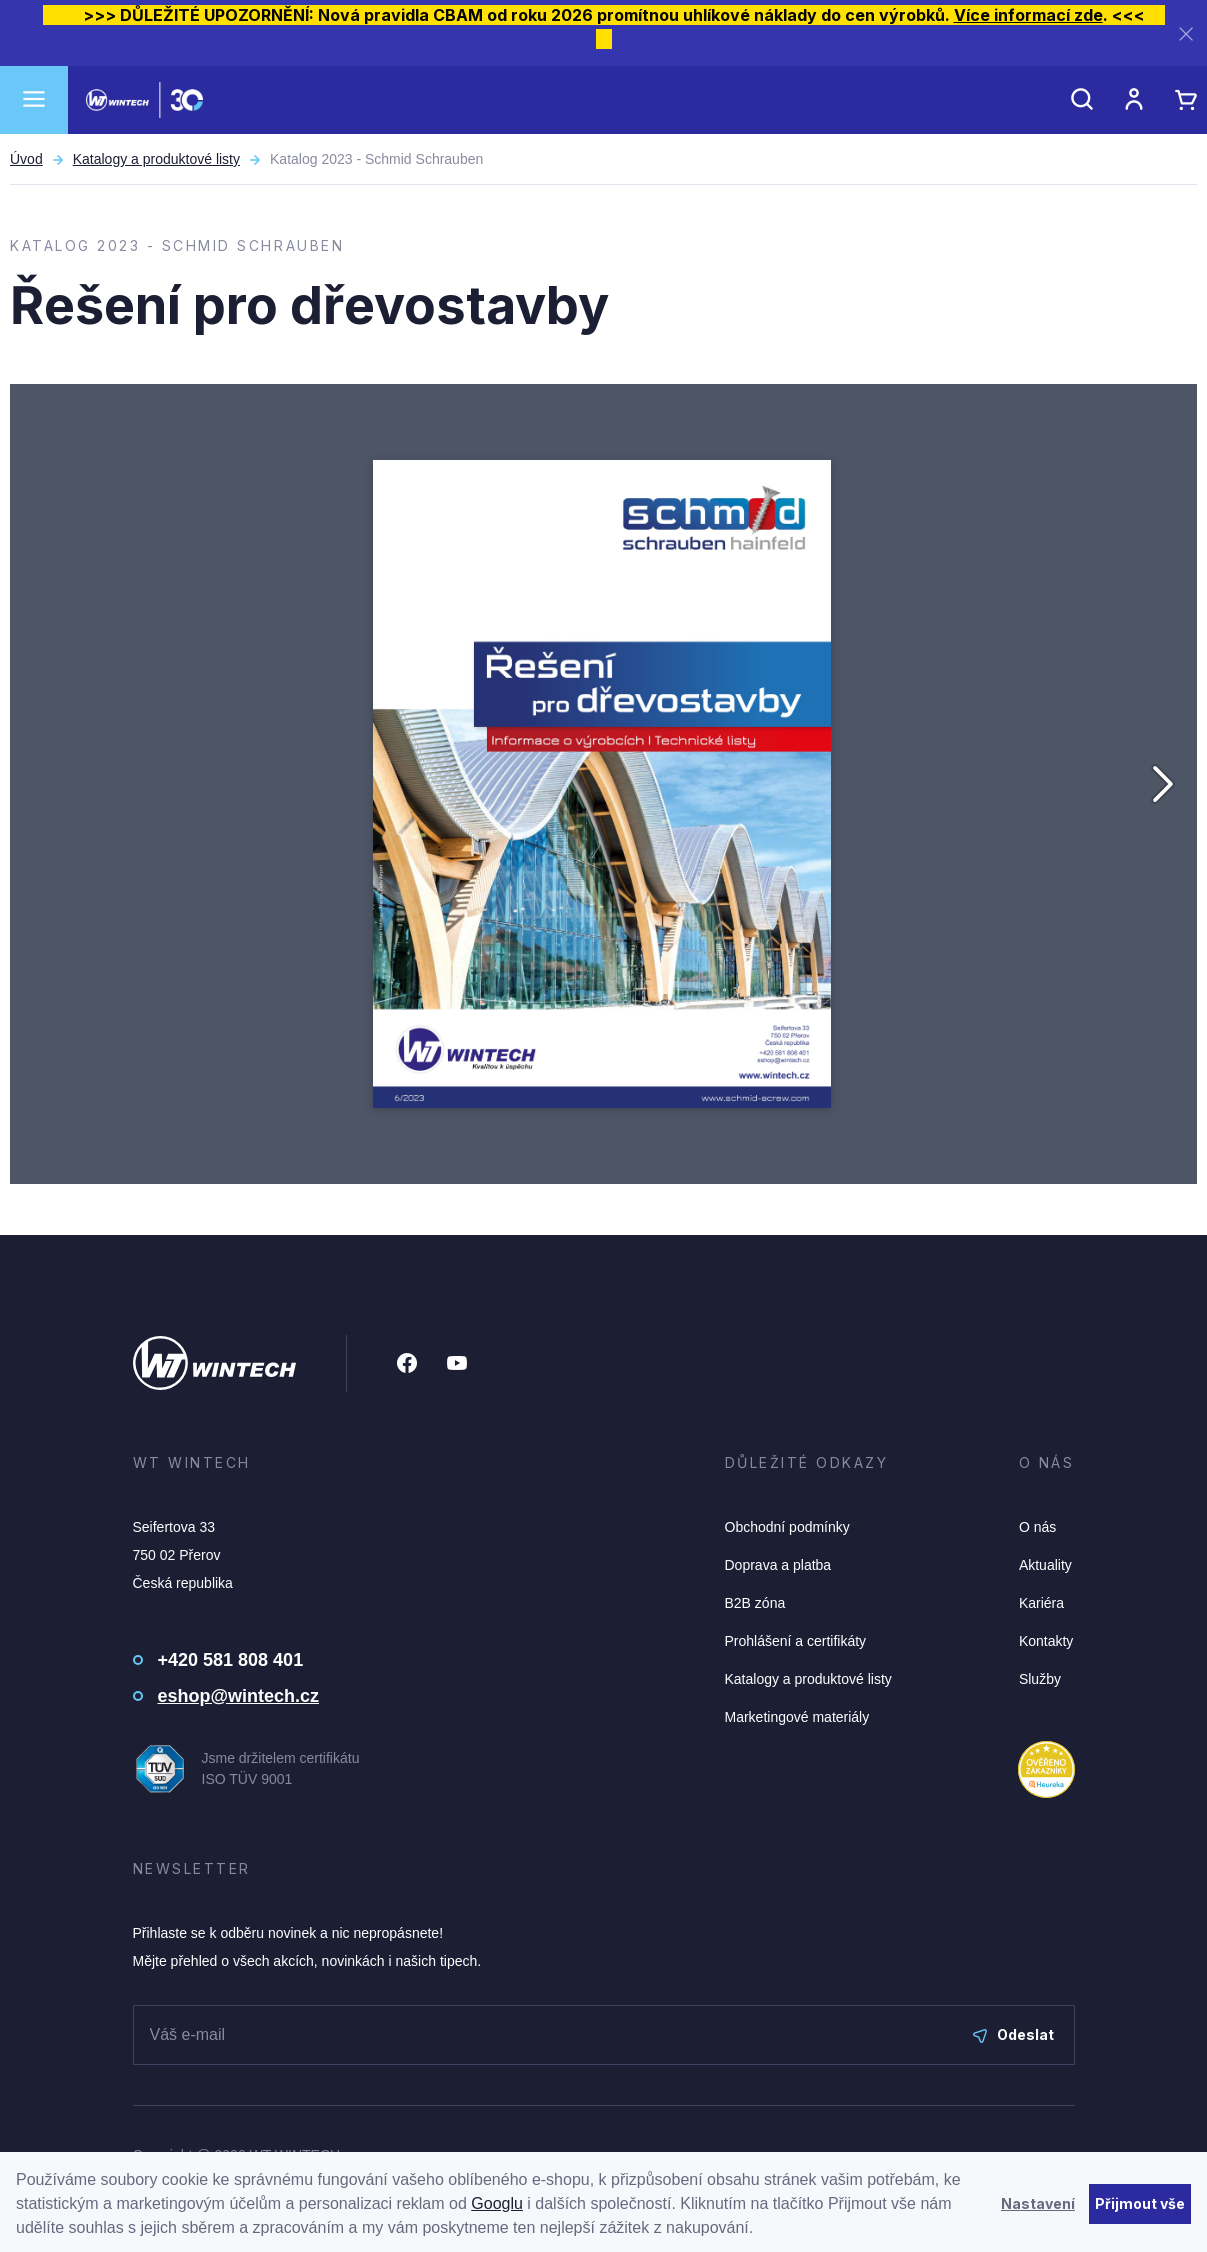  Describe the element at coordinates (1037, 1527) in the screenshot. I see `O nás` at that location.